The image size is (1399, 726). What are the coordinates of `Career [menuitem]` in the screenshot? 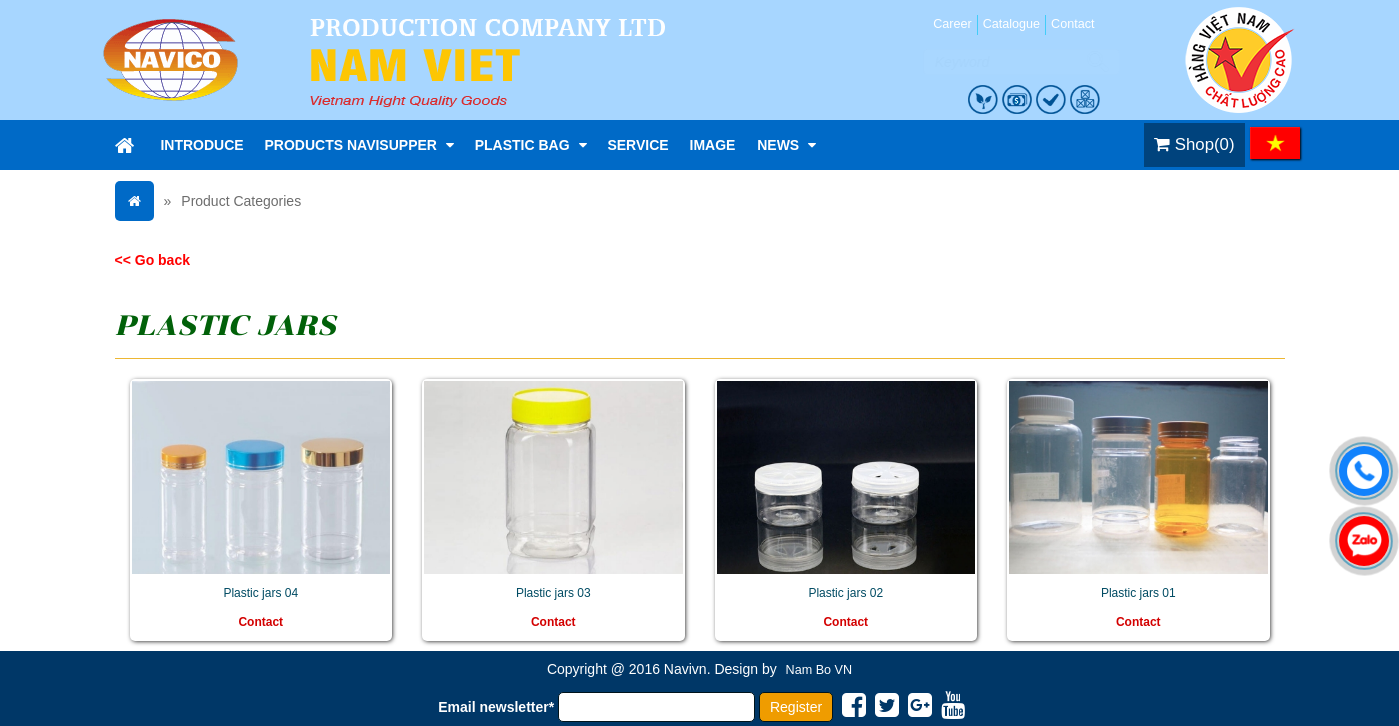 It's located at (952, 24).